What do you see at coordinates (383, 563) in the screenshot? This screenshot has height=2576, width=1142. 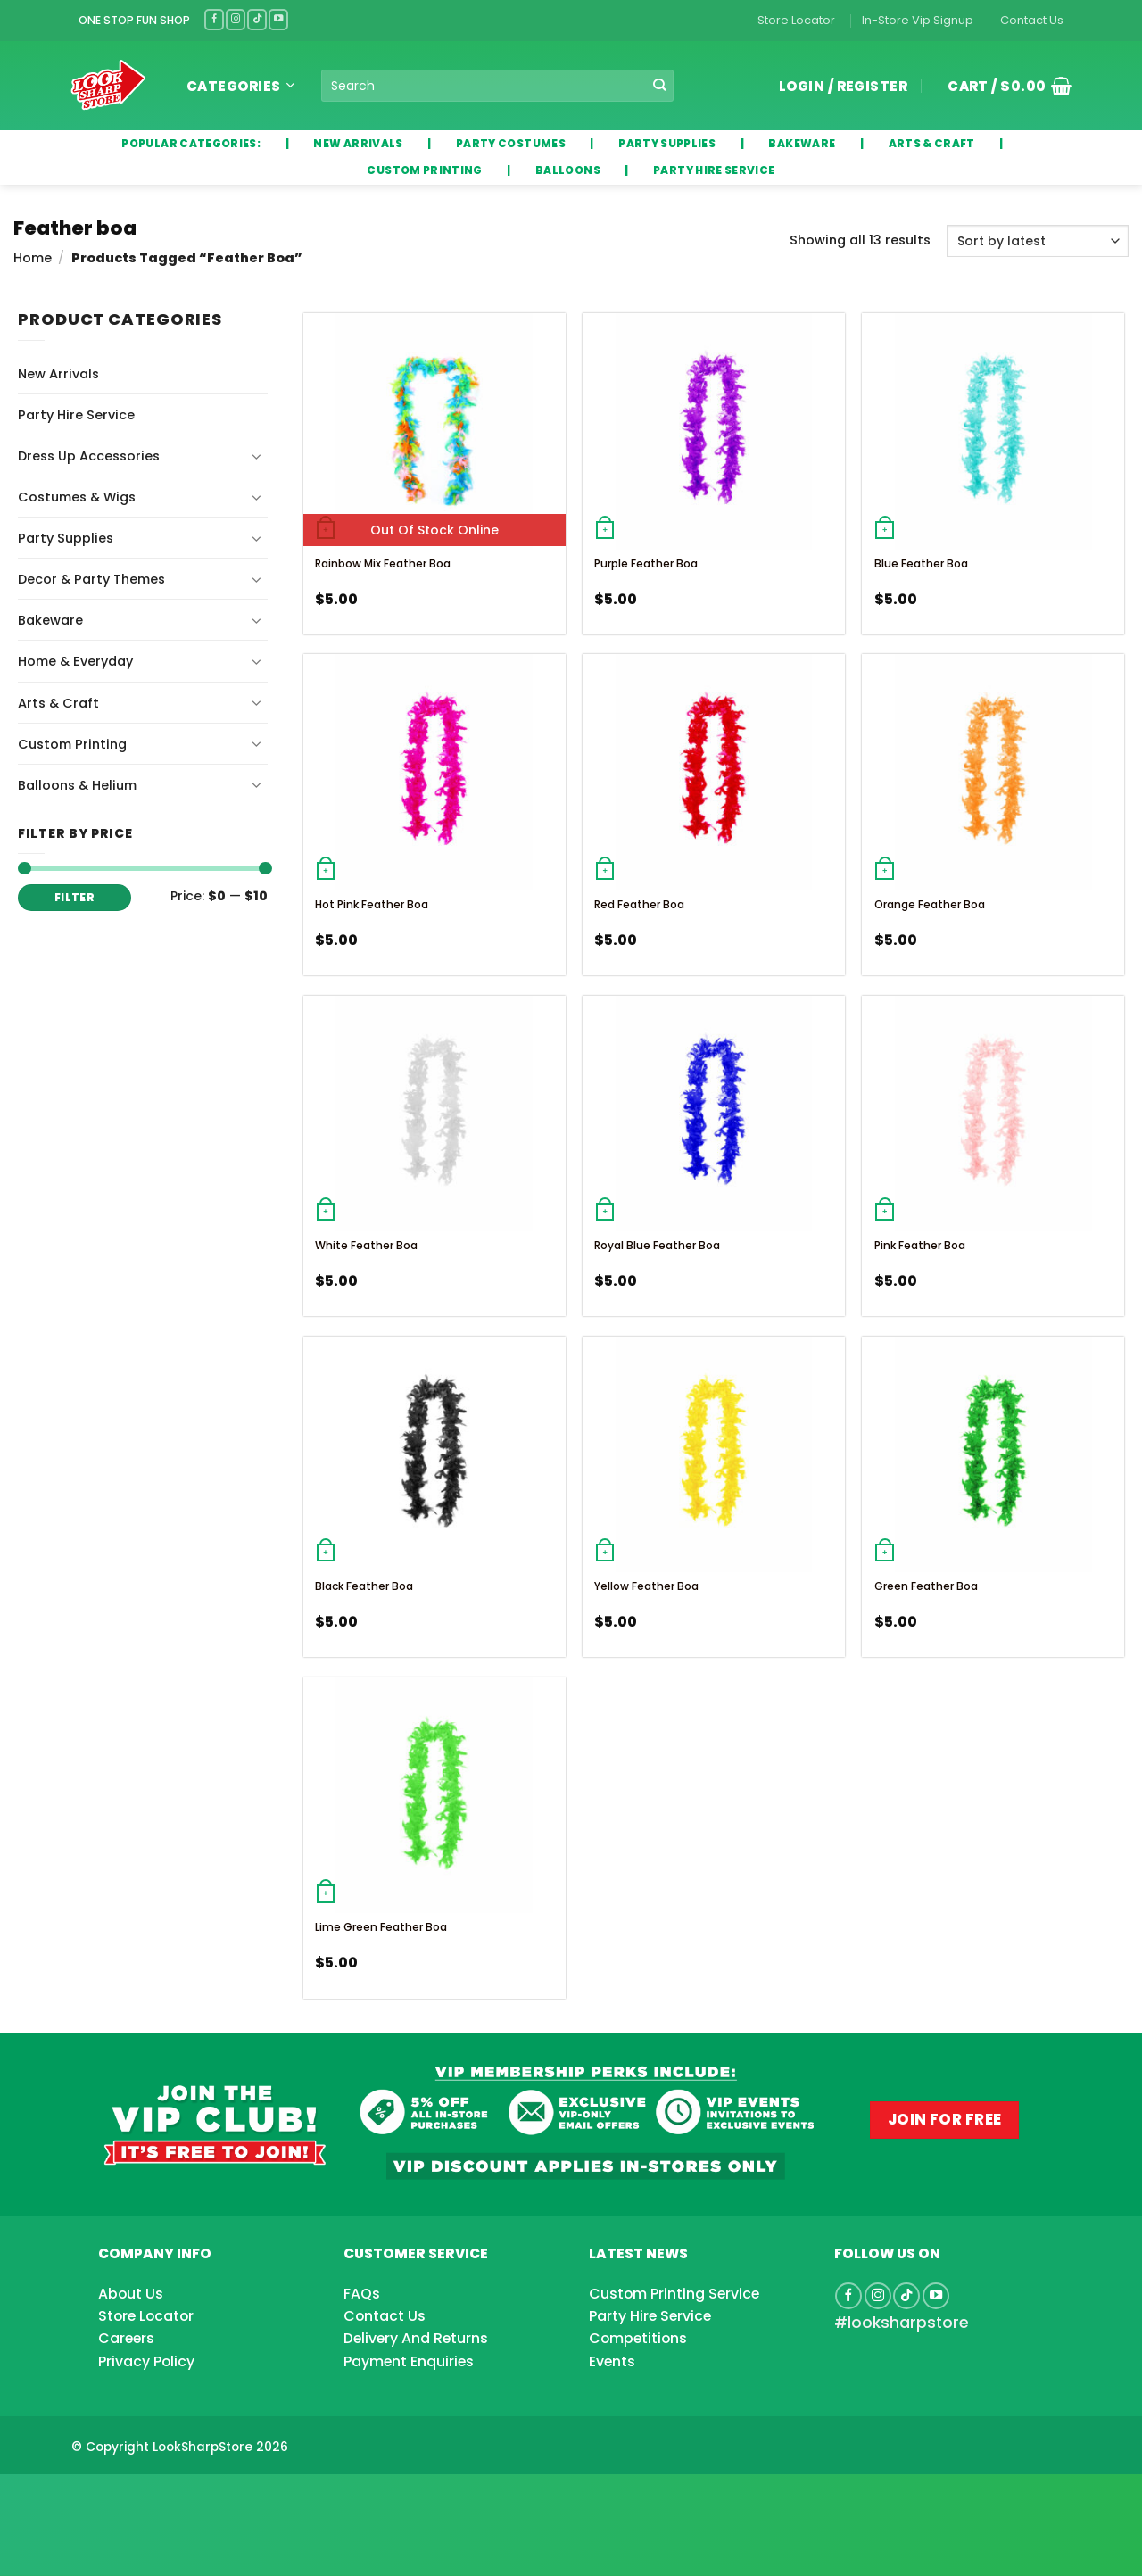 I see `Rainbow Mix Feather Boa` at bounding box center [383, 563].